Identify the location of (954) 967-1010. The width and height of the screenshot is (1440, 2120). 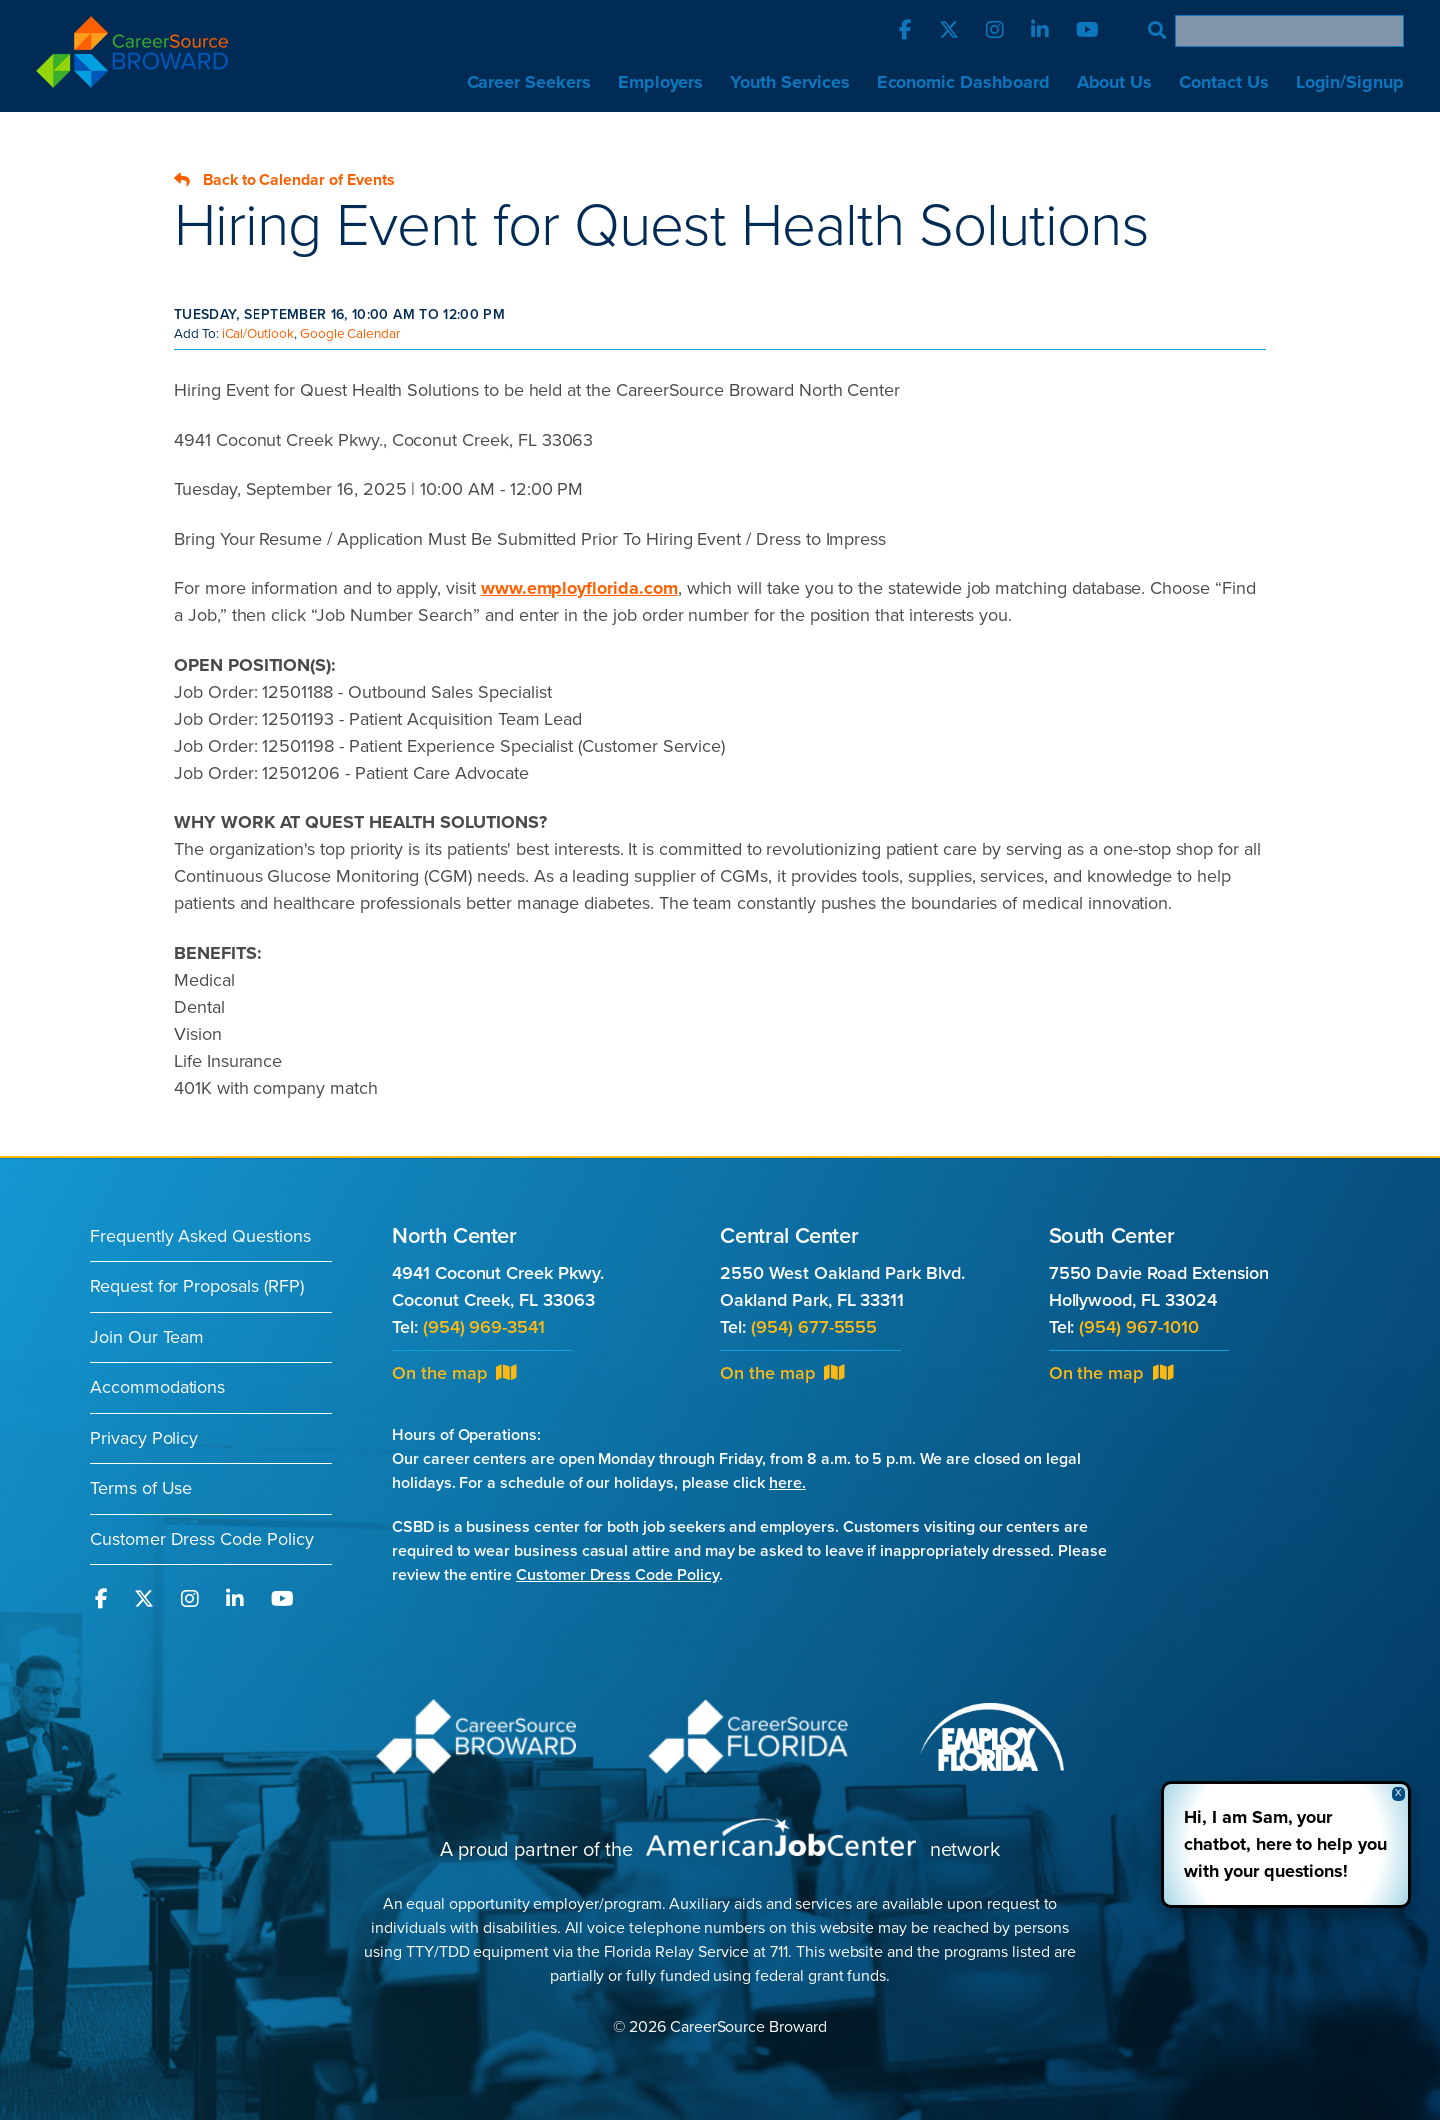
(1138, 1327).